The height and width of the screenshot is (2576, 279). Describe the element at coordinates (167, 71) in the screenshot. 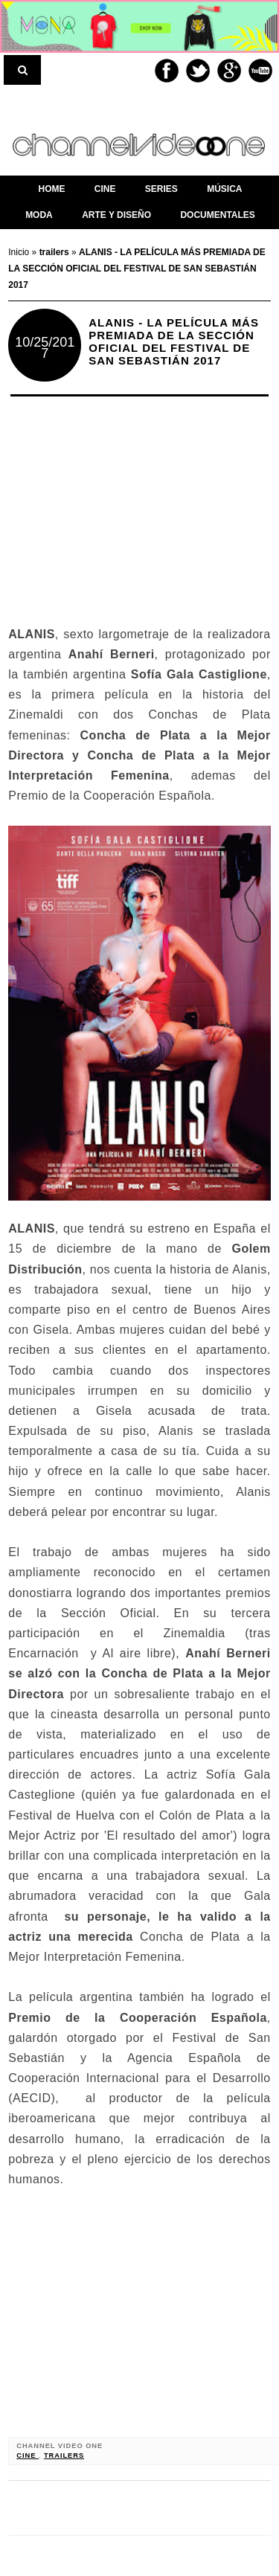

I see `Facebook` at that location.